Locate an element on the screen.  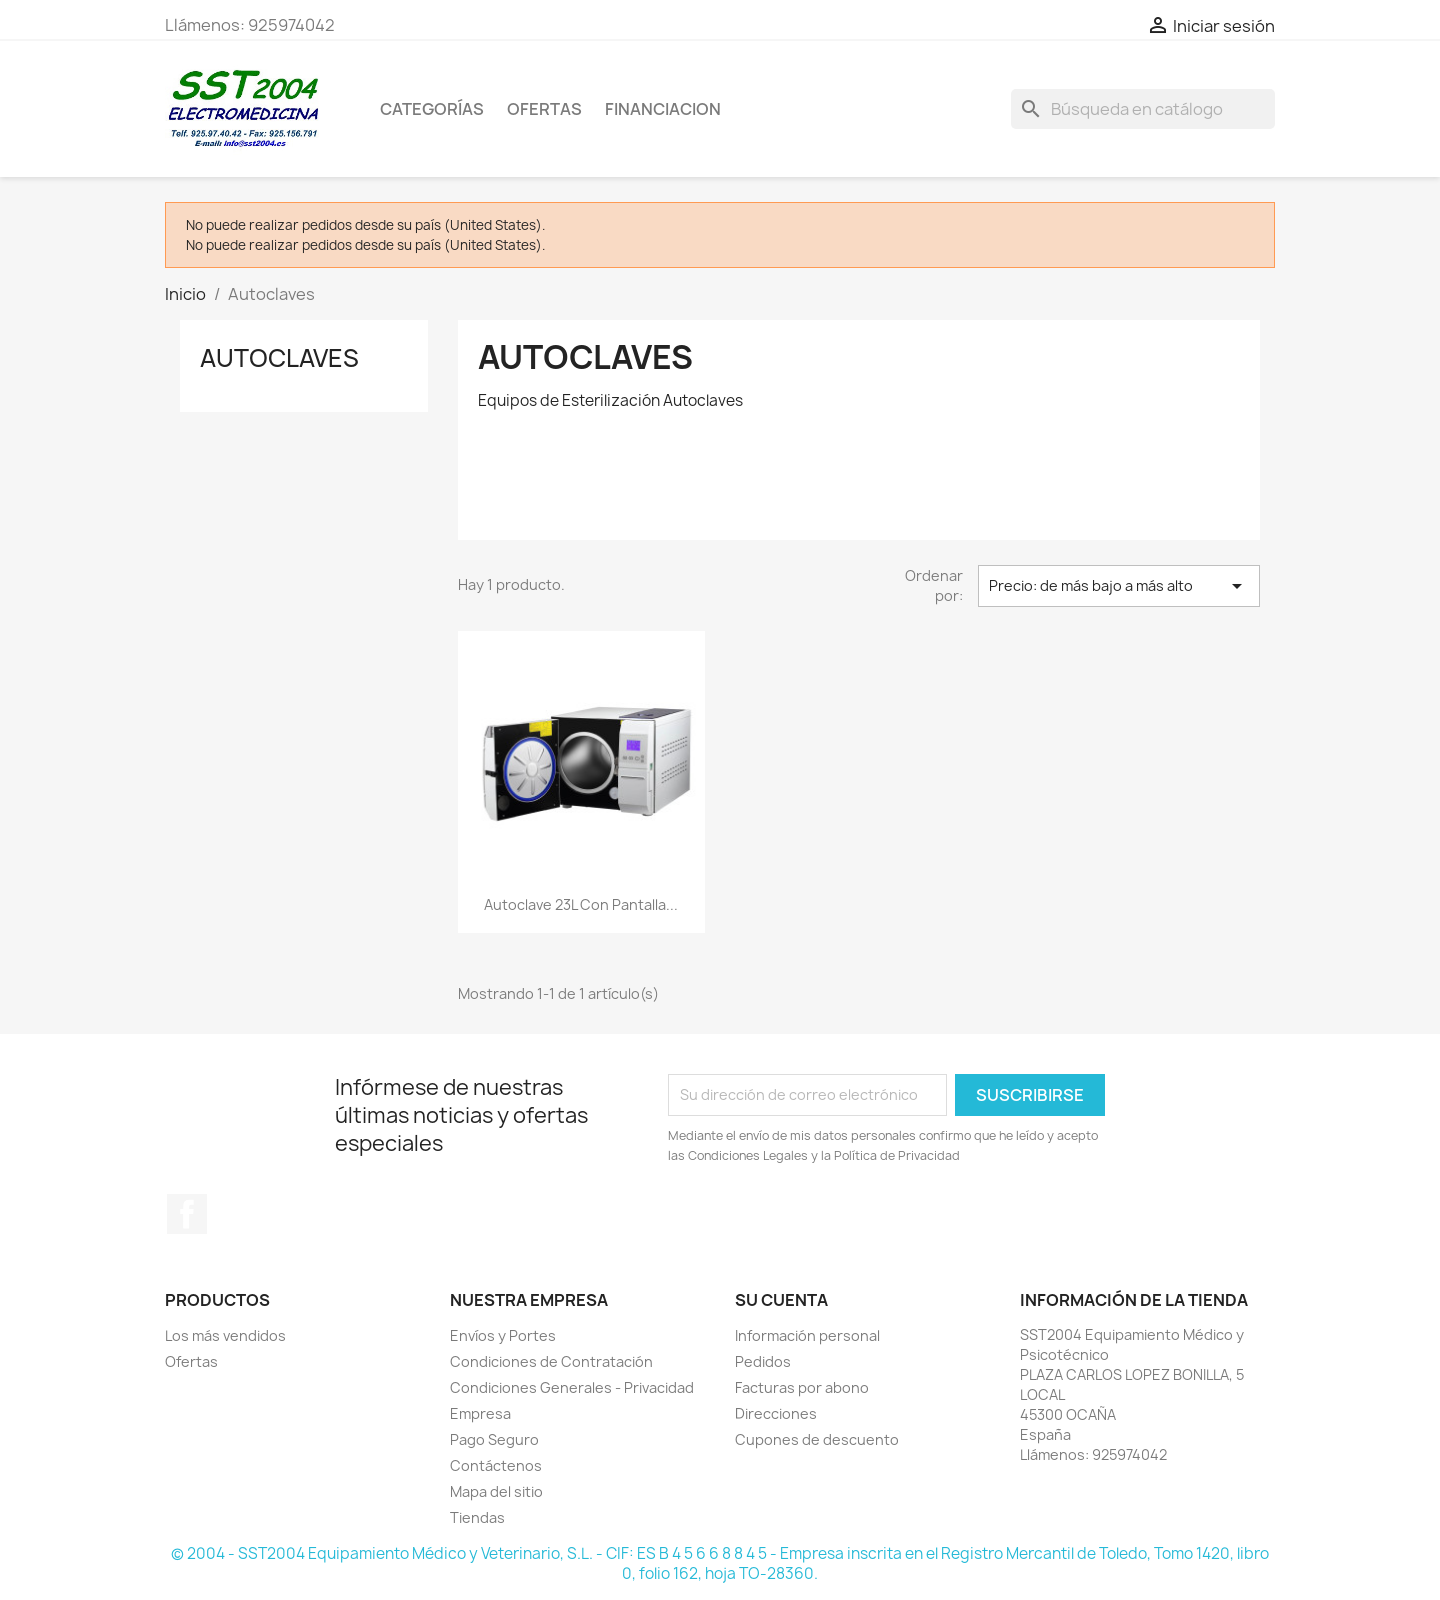
Los más vendidos is located at coordinates (225, 1335).